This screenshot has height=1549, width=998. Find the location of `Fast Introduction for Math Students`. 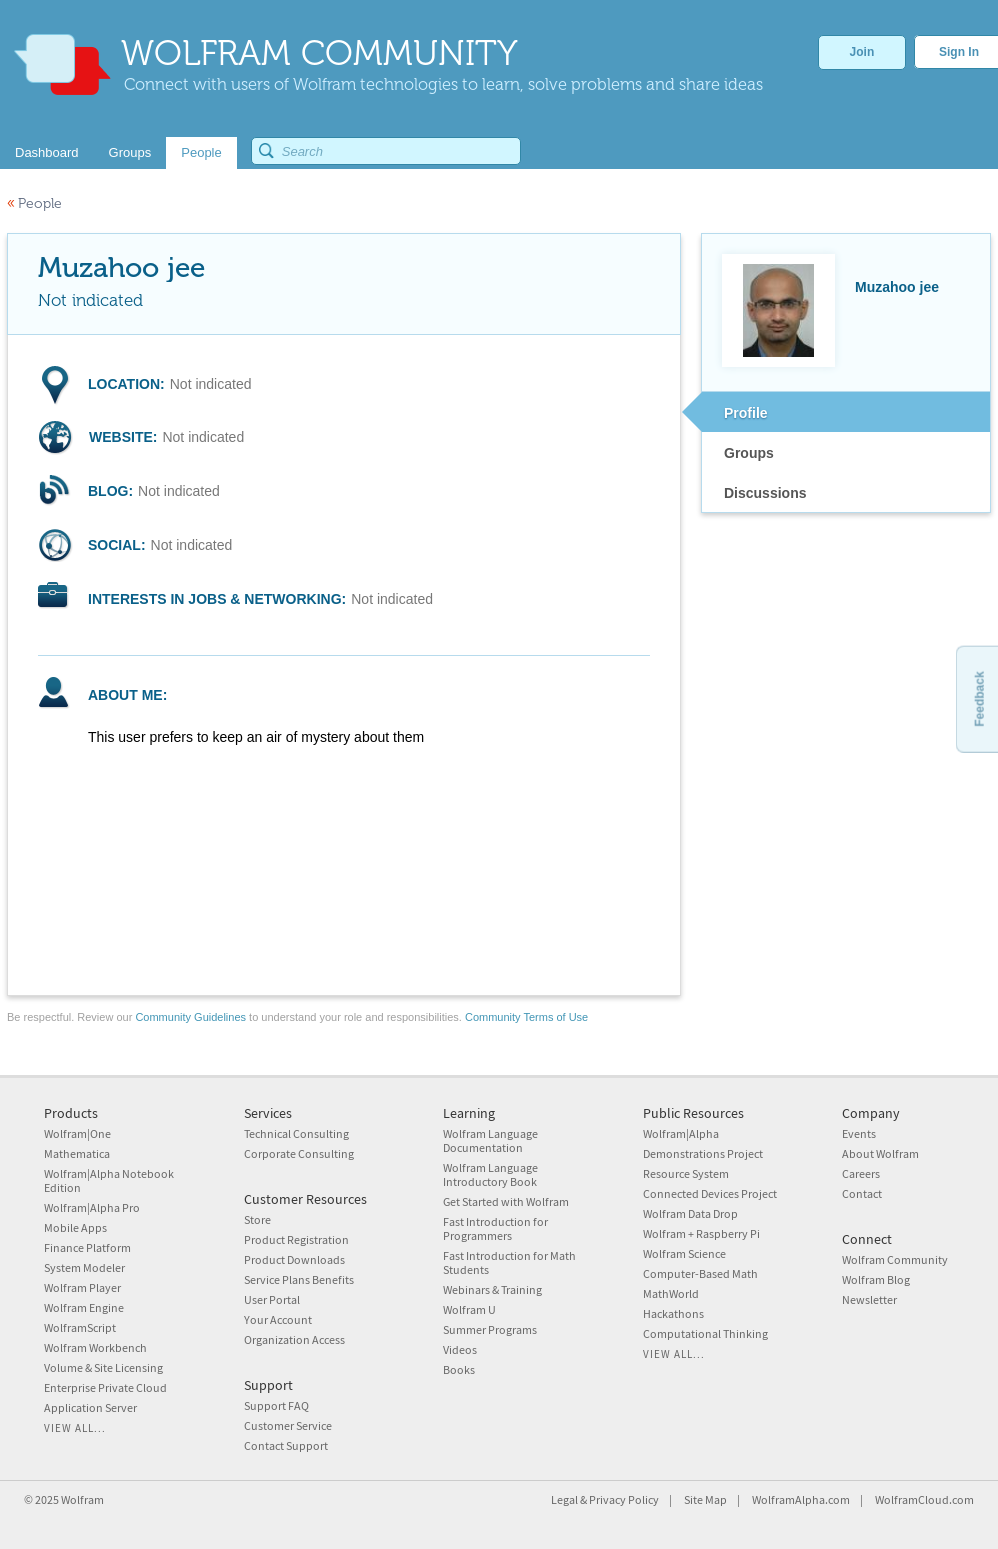

Fast Introduction for Math Students is located at coordinates (509, 1262).